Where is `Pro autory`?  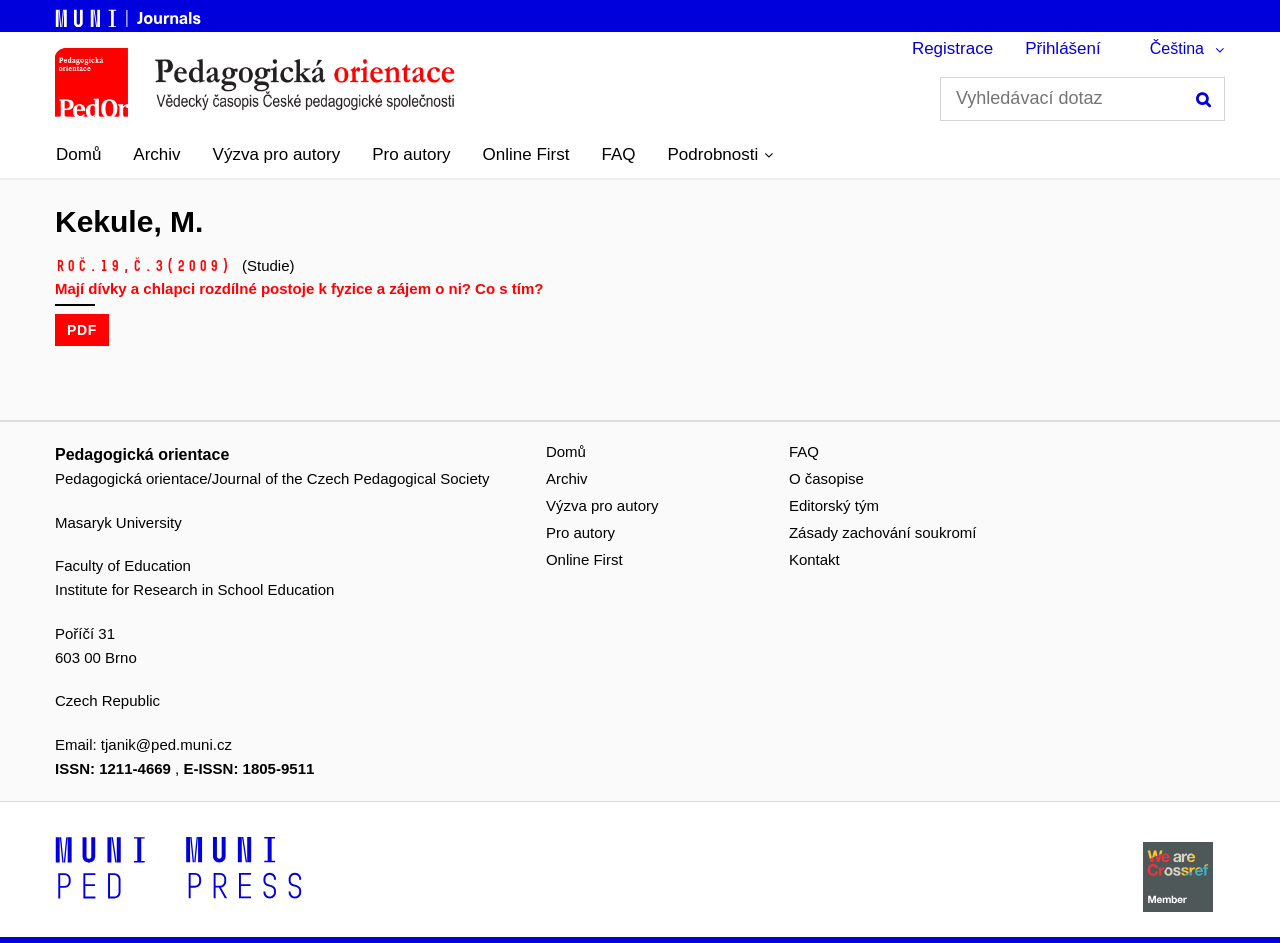
Pro autory is located at coordinates (411, 154).